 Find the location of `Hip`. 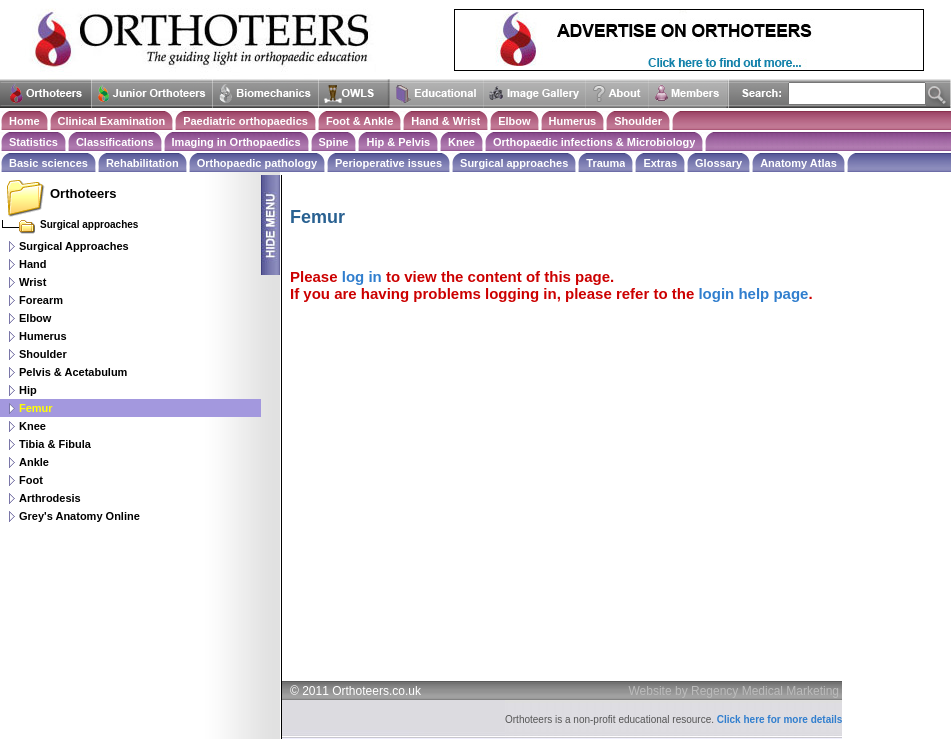

Hip is located at coordinates (28, 390).